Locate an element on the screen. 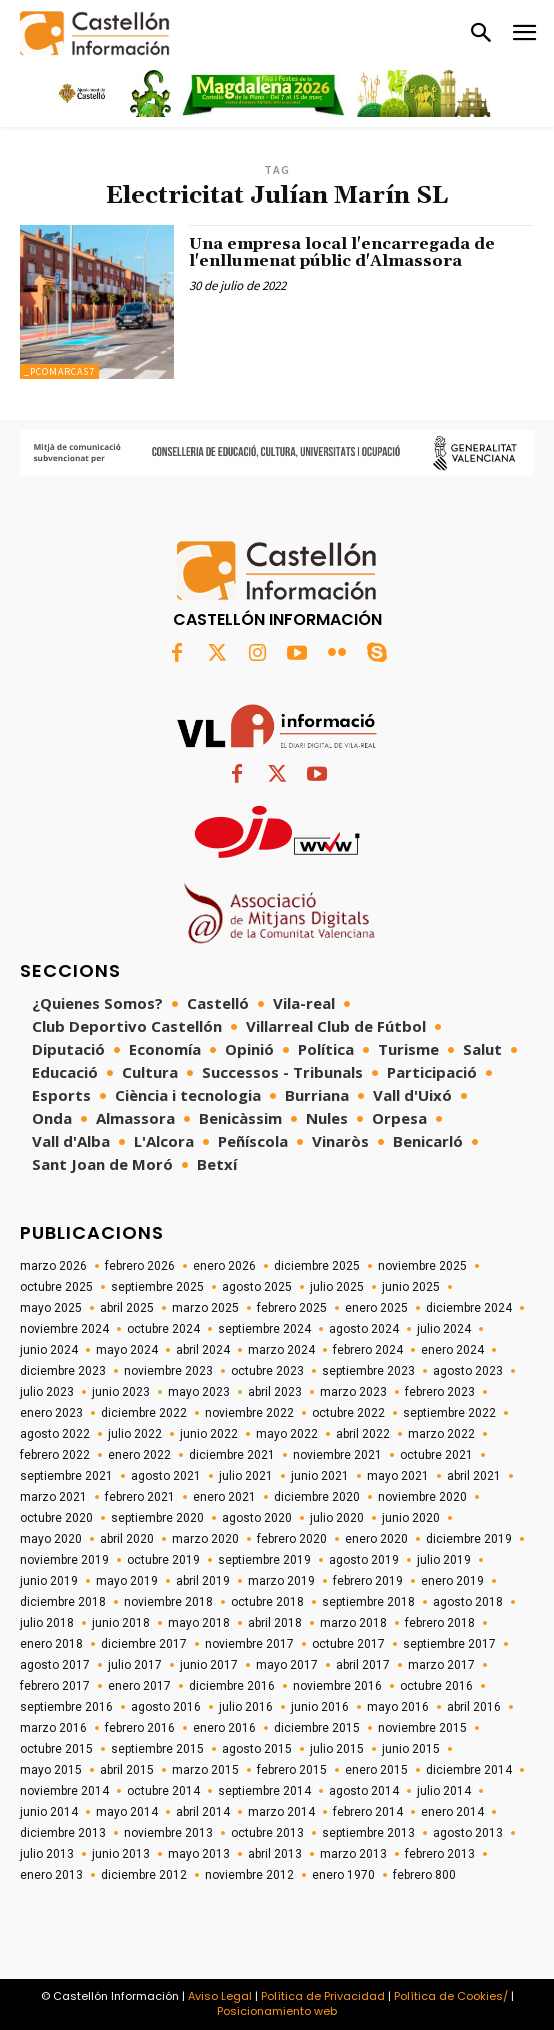  mayo 2020 is located at coordinates (51, 1539).